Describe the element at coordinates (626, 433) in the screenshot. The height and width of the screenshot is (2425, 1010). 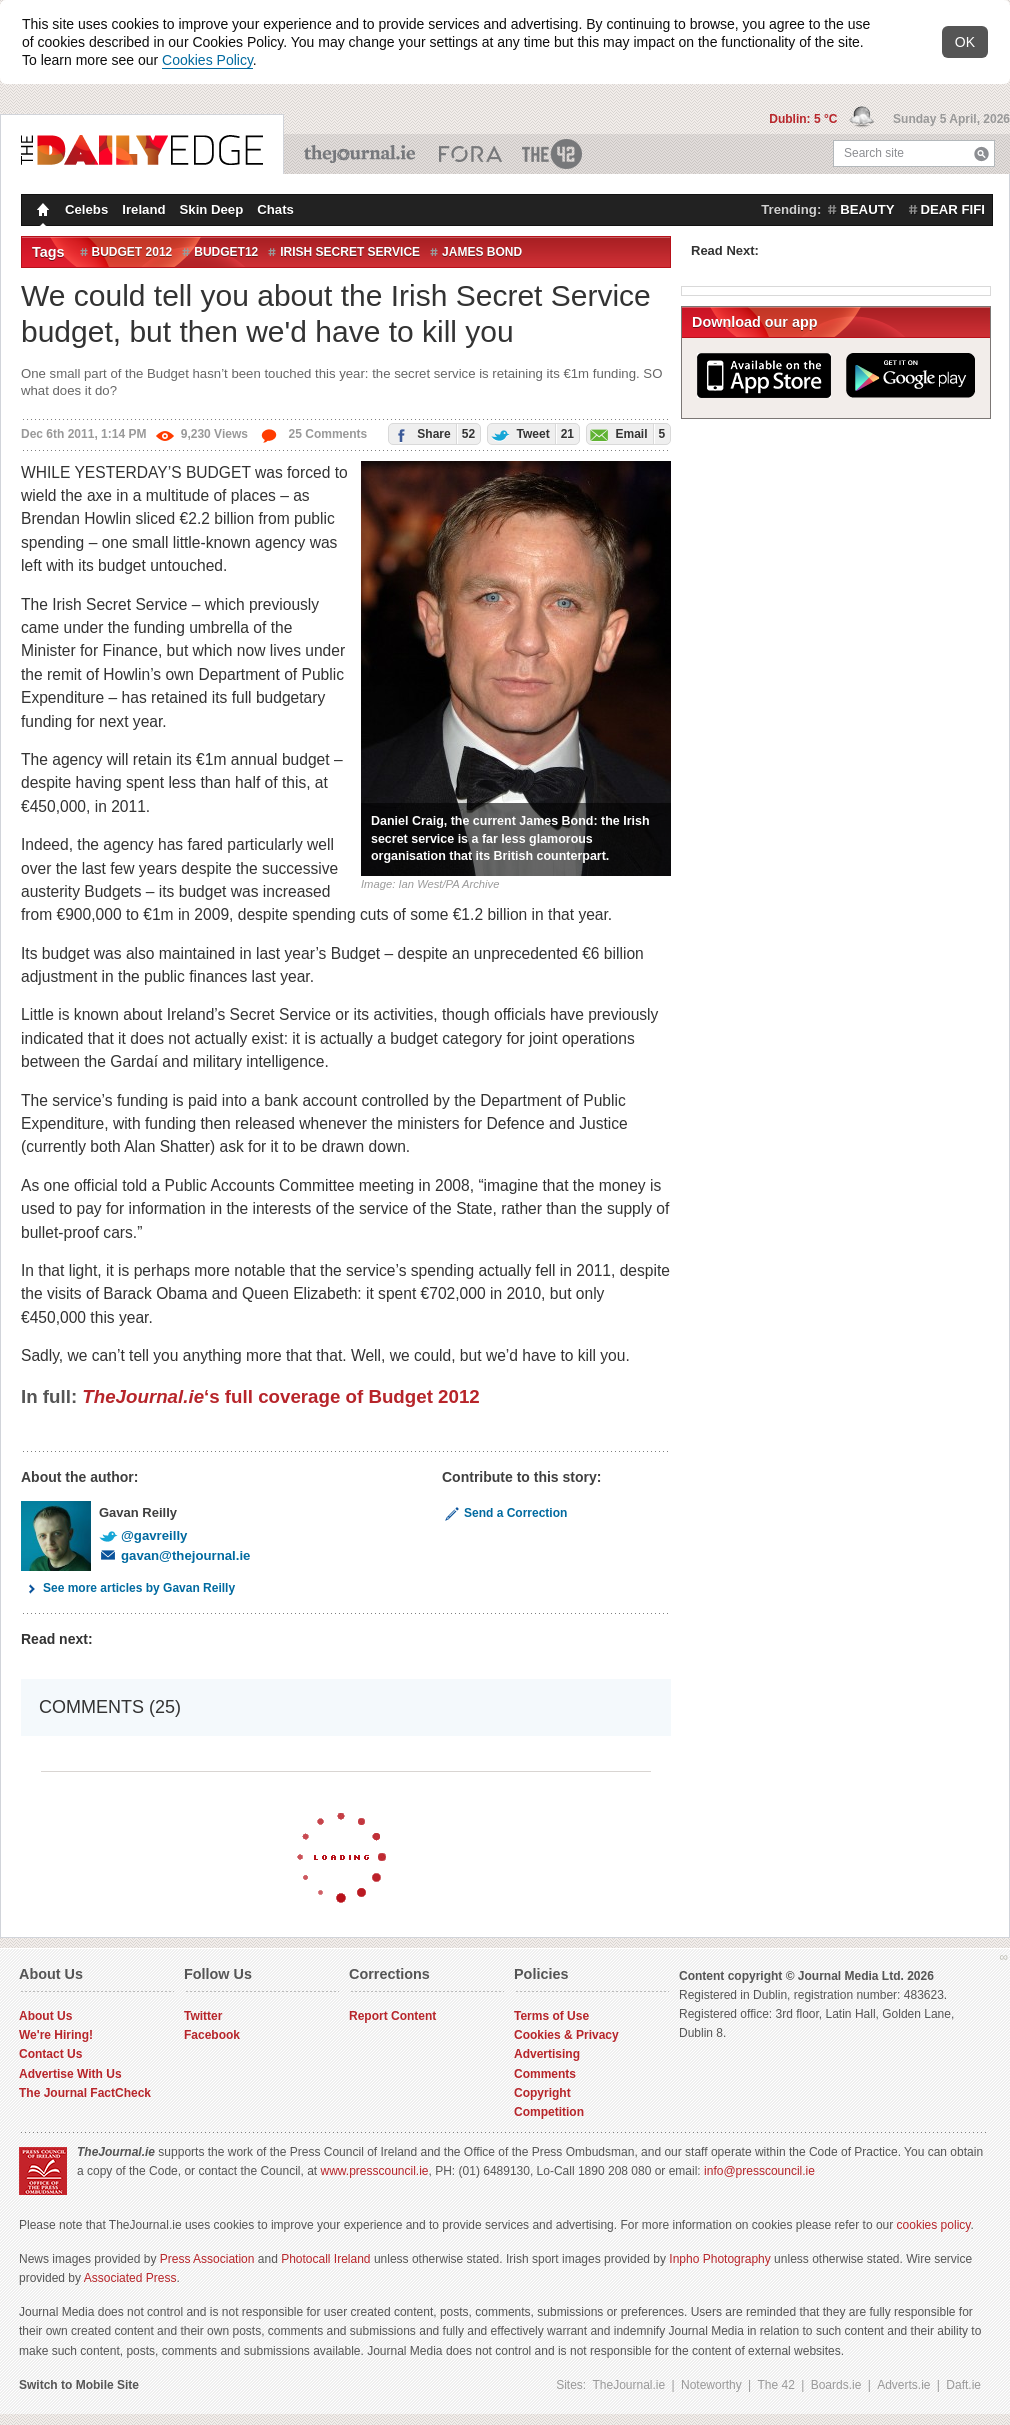
I see `Email` at that location.